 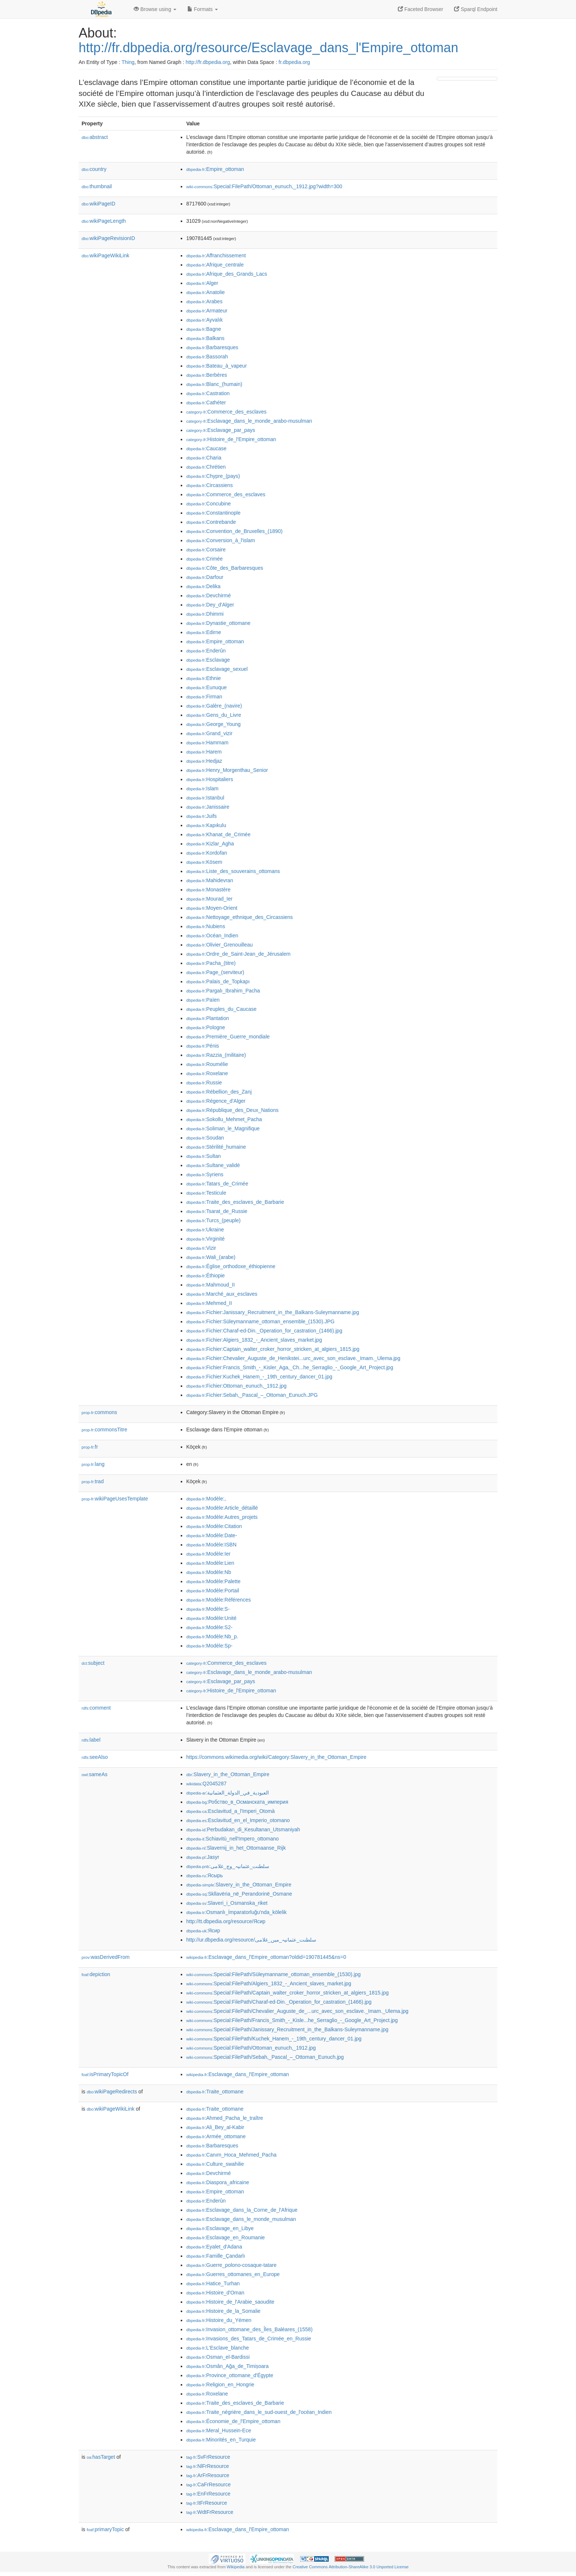 I want to click on :Cathéter, so click(x=206, y=402).